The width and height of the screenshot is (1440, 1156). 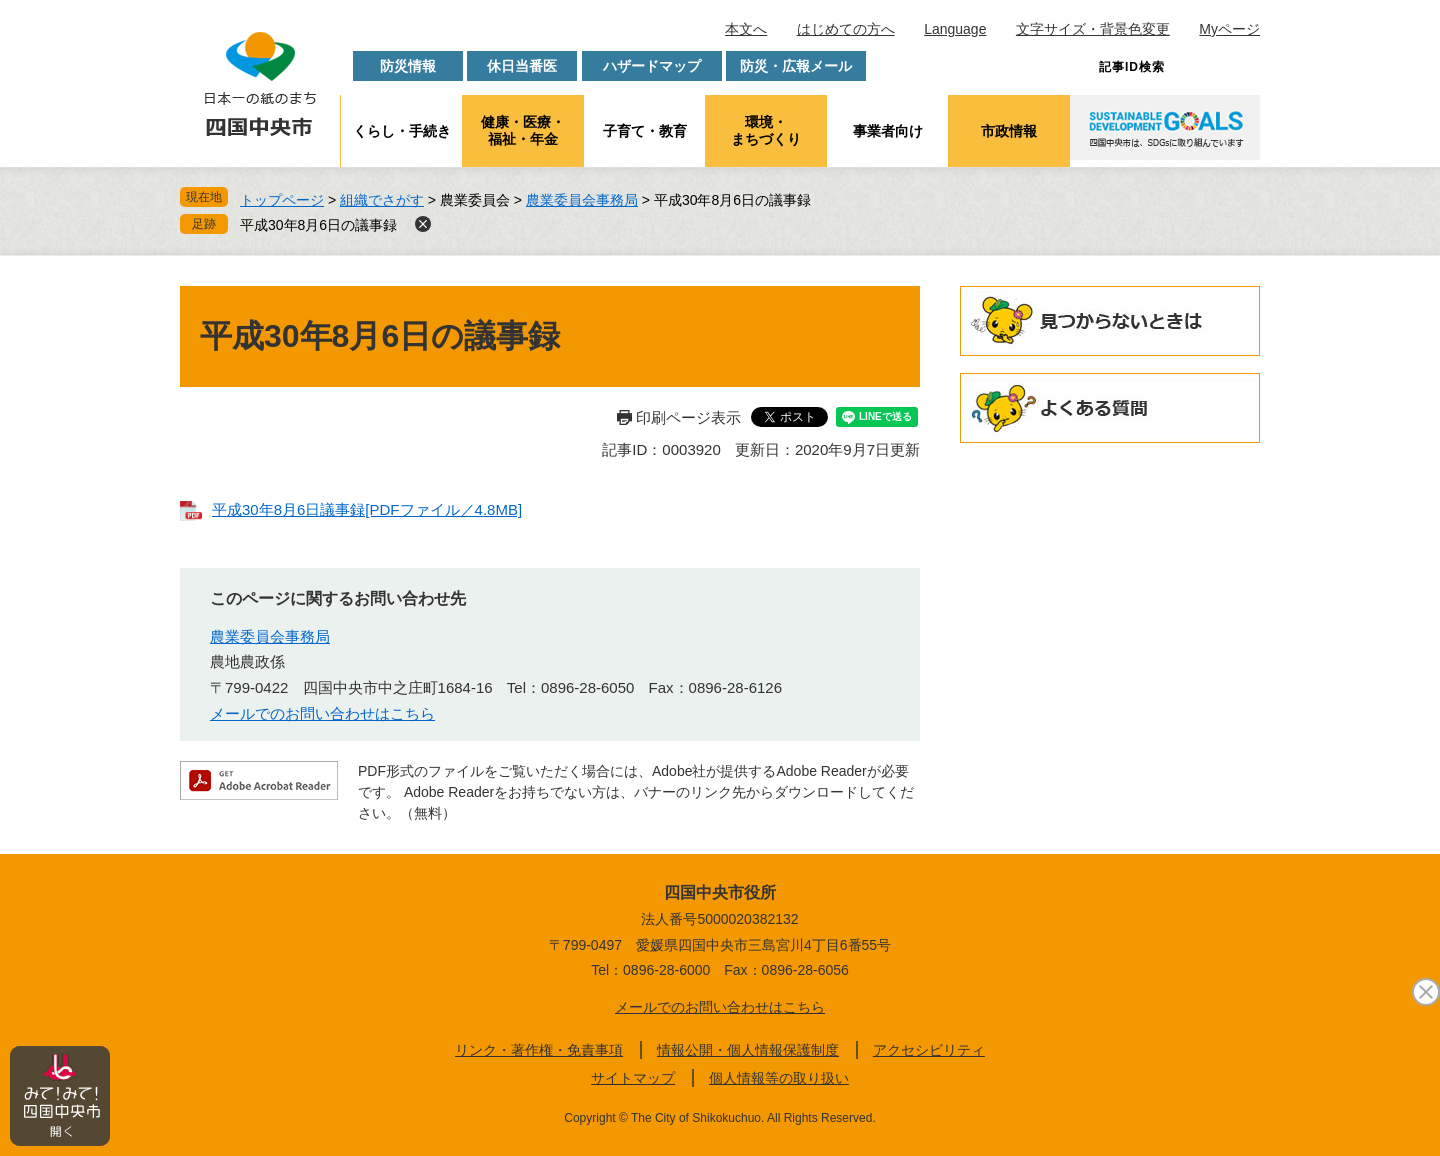 I want to click on 印刷ページ表示, so click(x=688, y=417).